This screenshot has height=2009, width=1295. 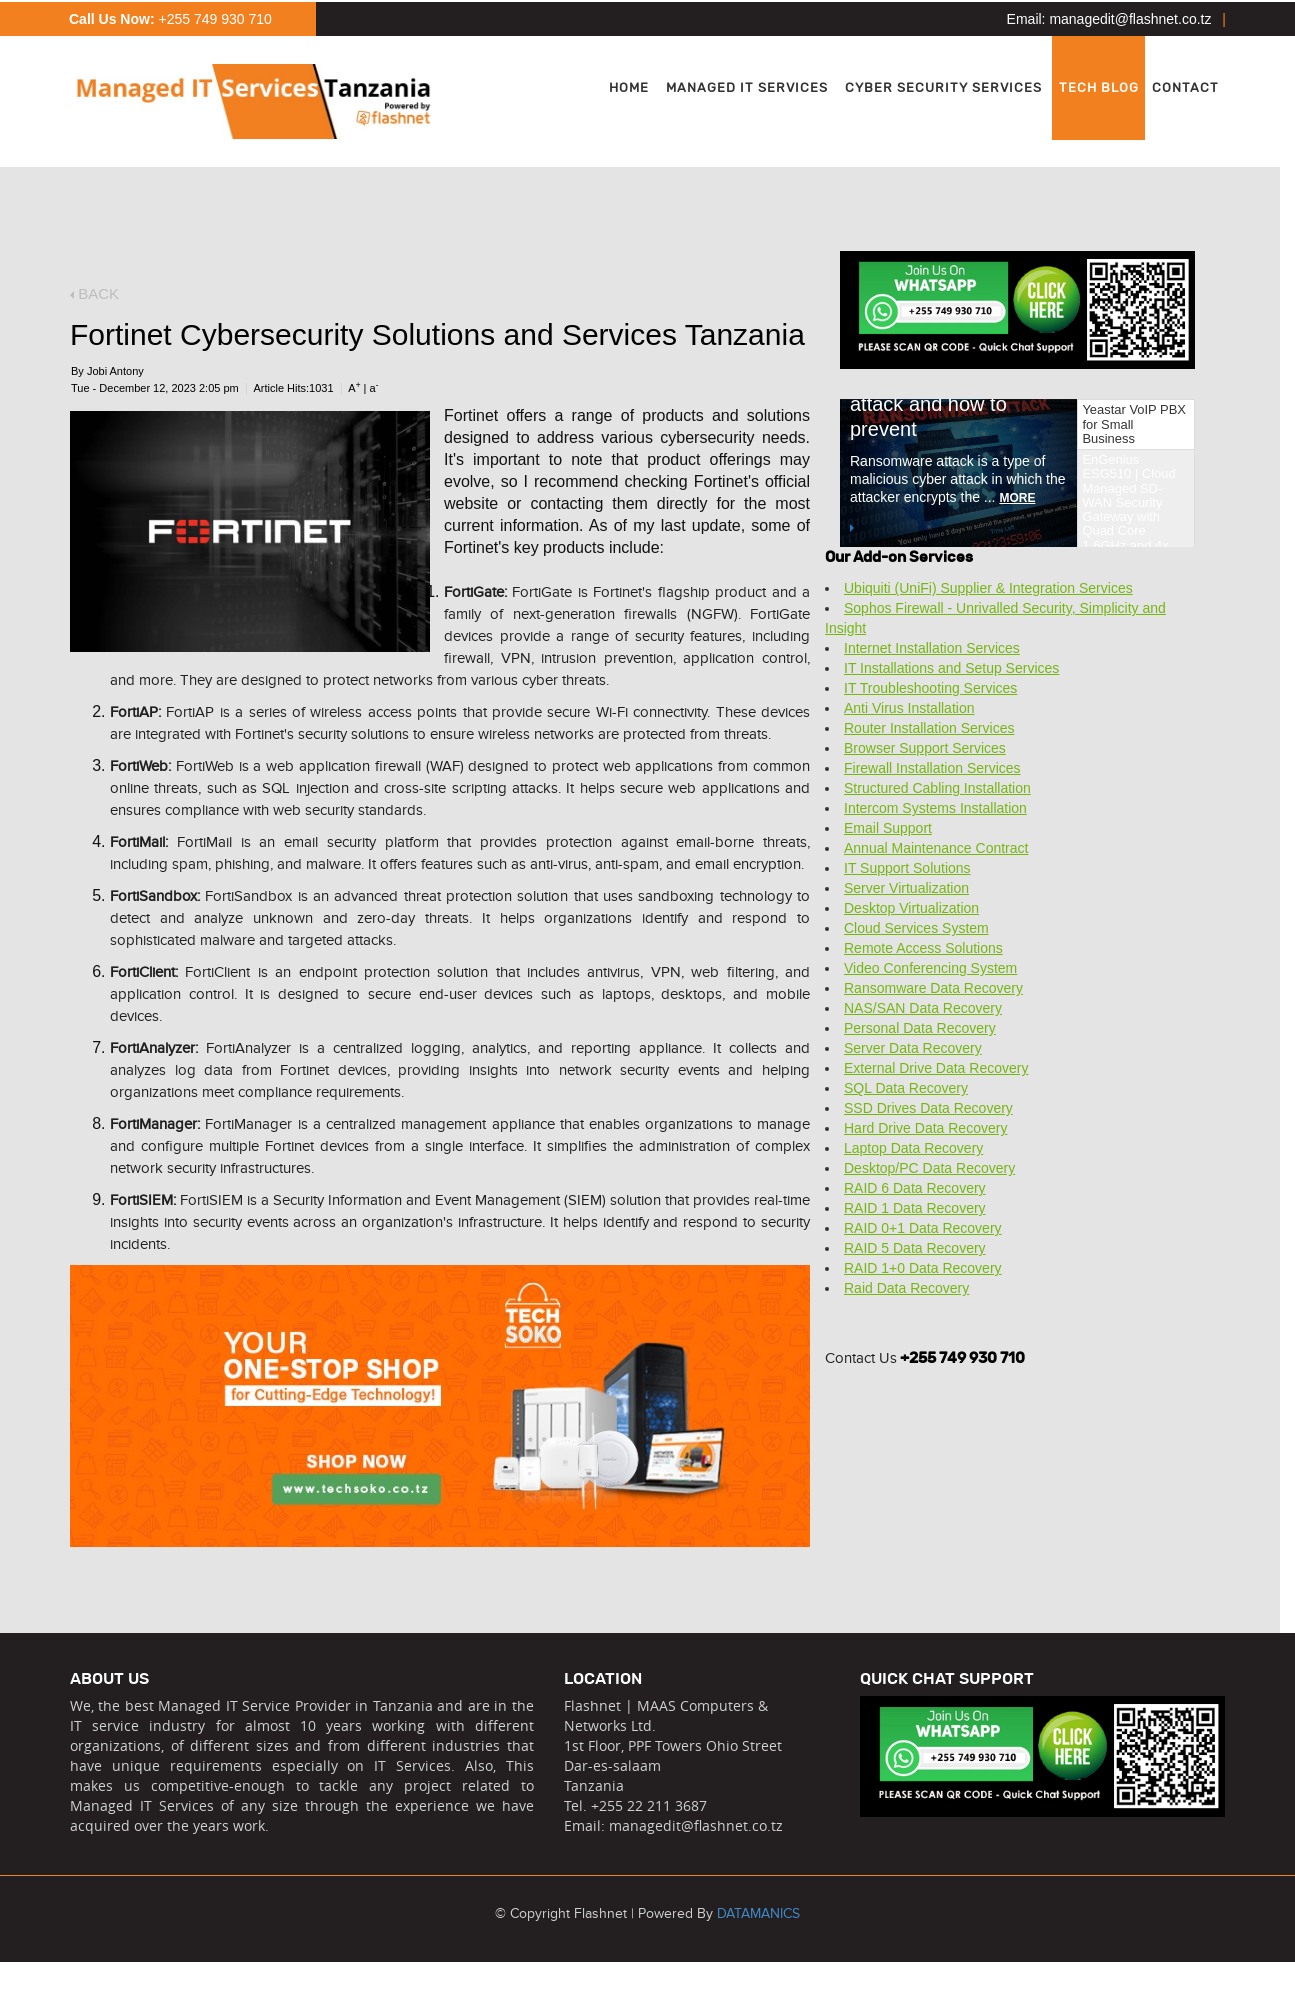 What do you see at coordinates (930, 688) in the screenshot?
I see `IT Troubleshooting Services` at bounding box center [930, 688].